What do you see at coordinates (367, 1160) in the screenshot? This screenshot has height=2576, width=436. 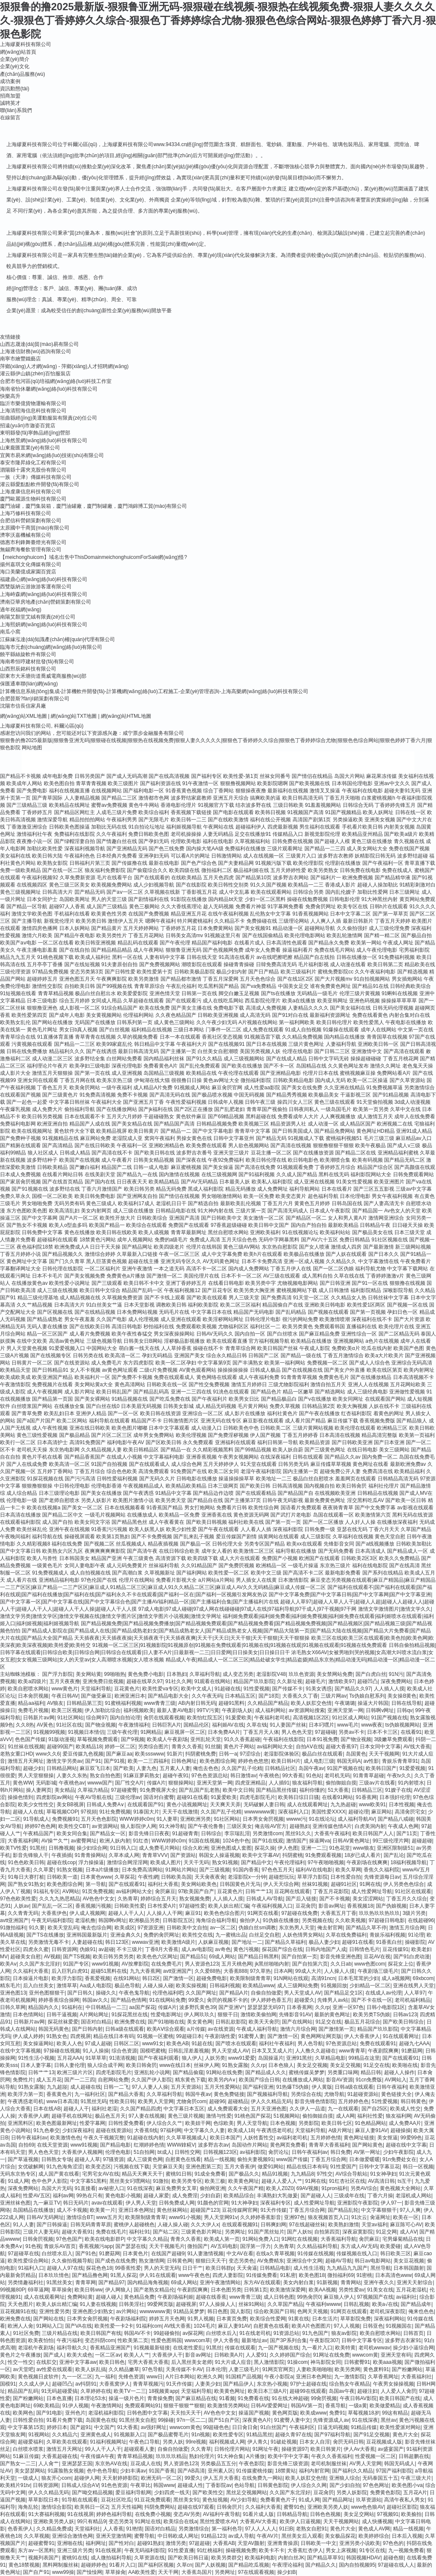 I see `欧美有码视频` at bounding box center [367, 1160].